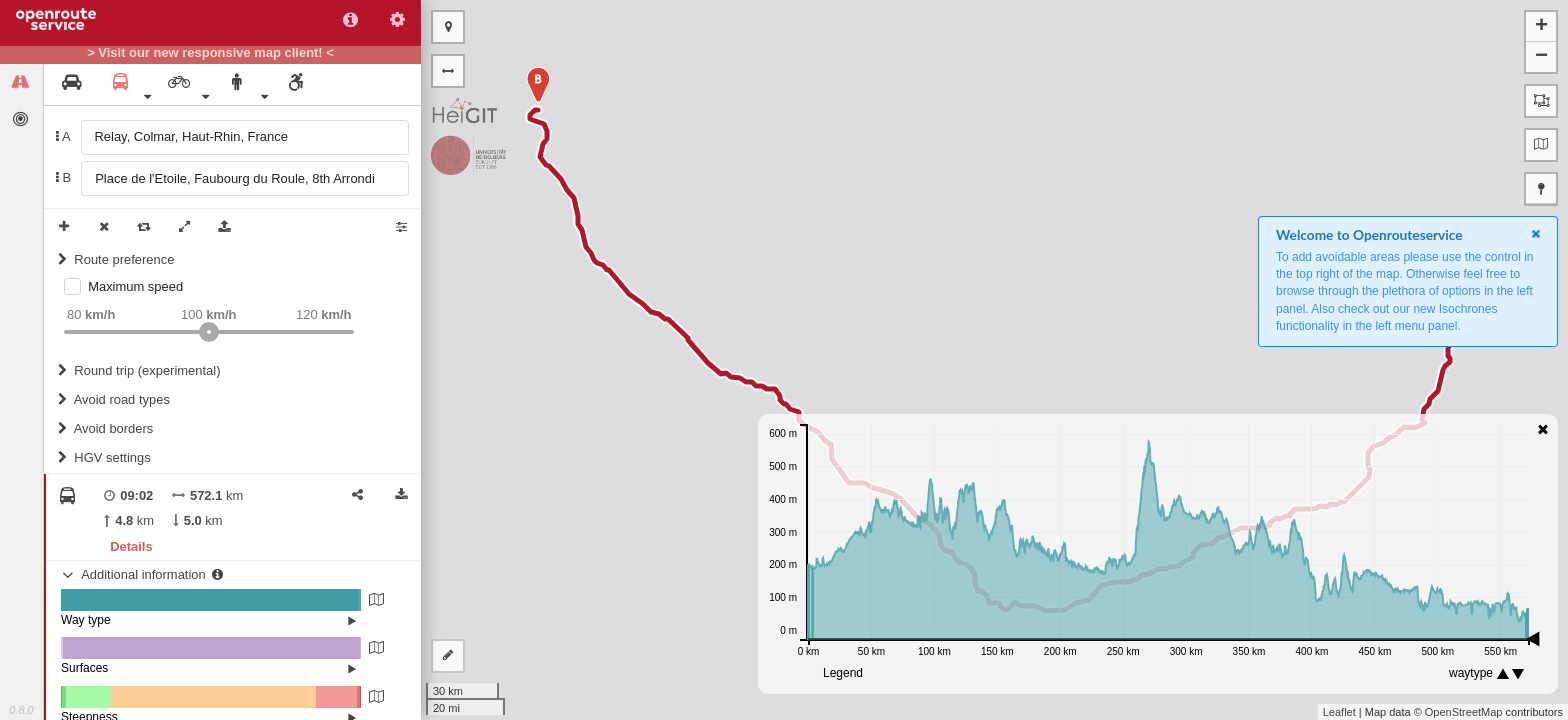  Describe the element at coordinates (1541, 57) in the screenshot. I see `− [button]` at that location.